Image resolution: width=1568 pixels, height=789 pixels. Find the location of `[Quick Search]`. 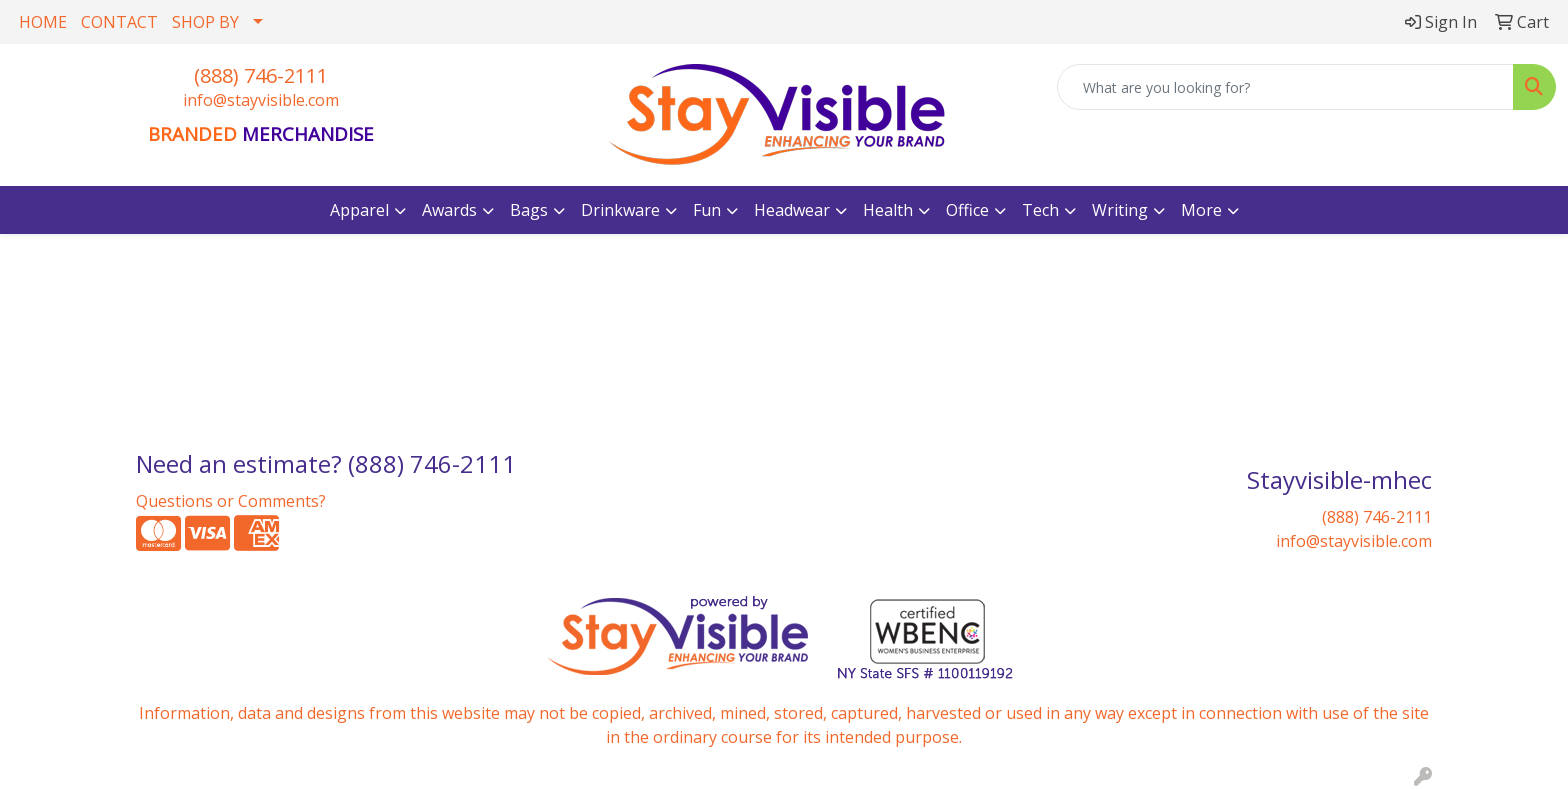

[Quick Search] is located at coordinates (1285, 87).